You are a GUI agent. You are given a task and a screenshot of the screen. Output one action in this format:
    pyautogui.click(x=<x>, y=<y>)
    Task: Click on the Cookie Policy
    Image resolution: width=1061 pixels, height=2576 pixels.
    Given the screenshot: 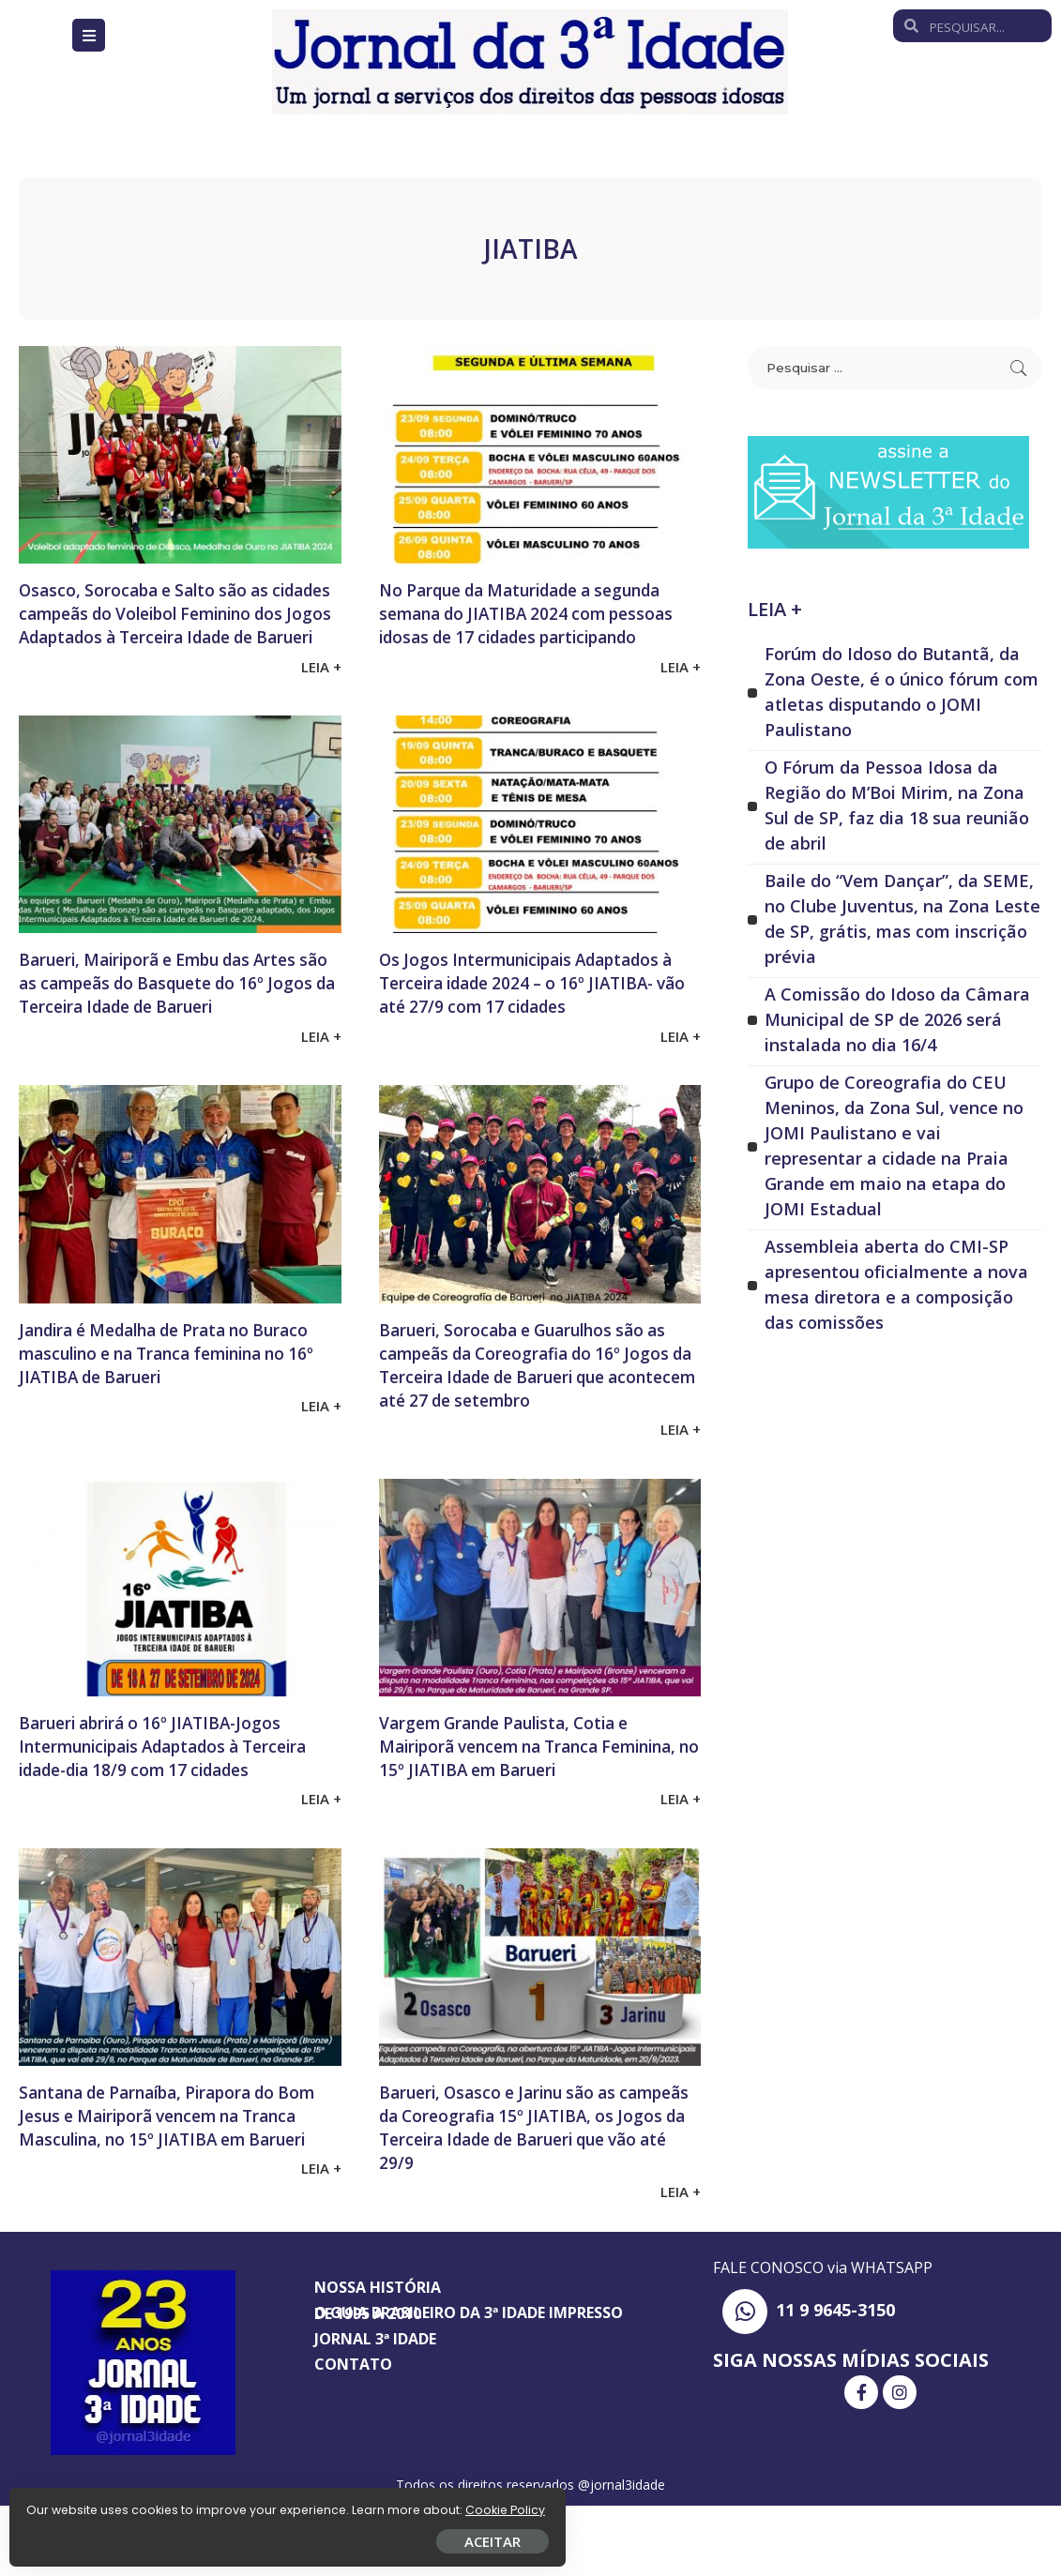 What is the action you would take?
    pyautogui.click(x=73, y=2503)
    